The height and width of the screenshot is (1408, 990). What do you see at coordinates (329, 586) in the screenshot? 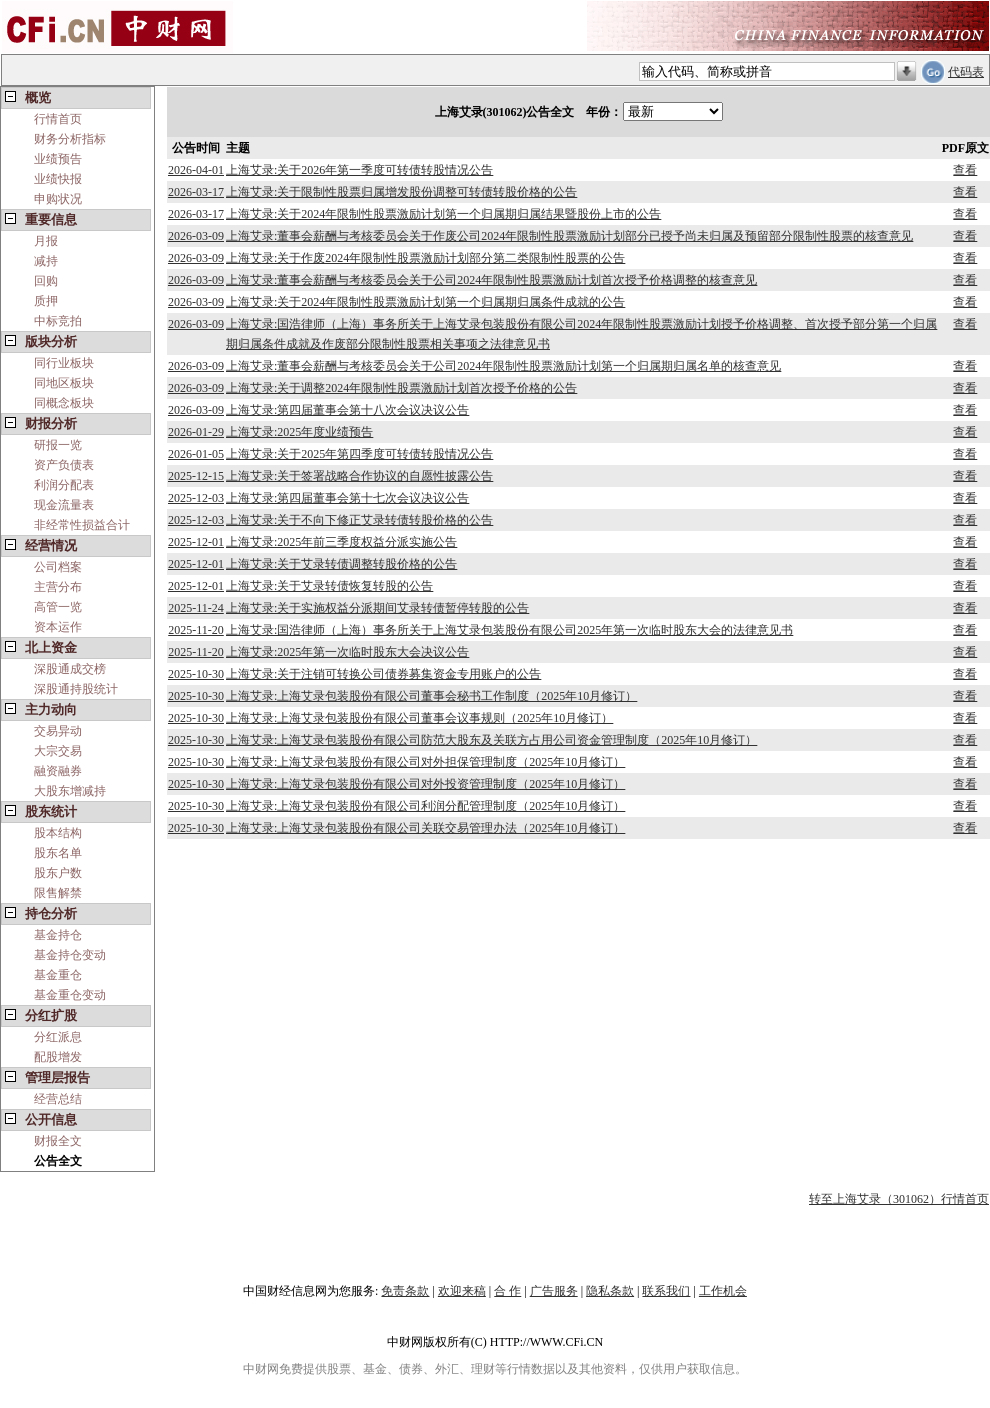
I see `上海艾录:关于艾录转债恢复转股的公告` at bounding box center [329, 586].